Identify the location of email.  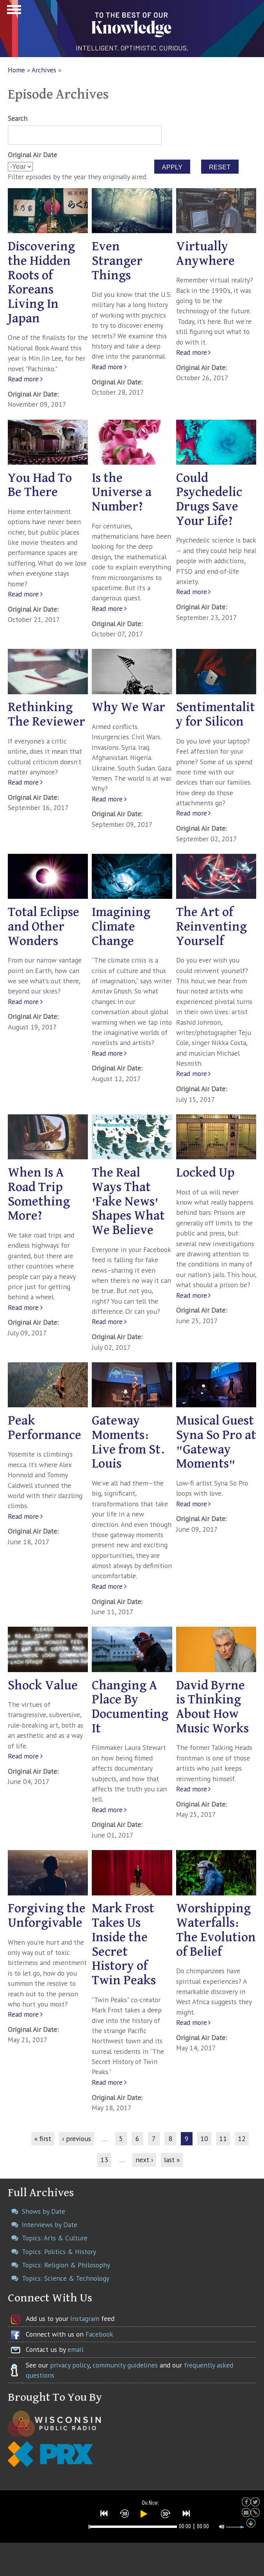
(76, 2349).